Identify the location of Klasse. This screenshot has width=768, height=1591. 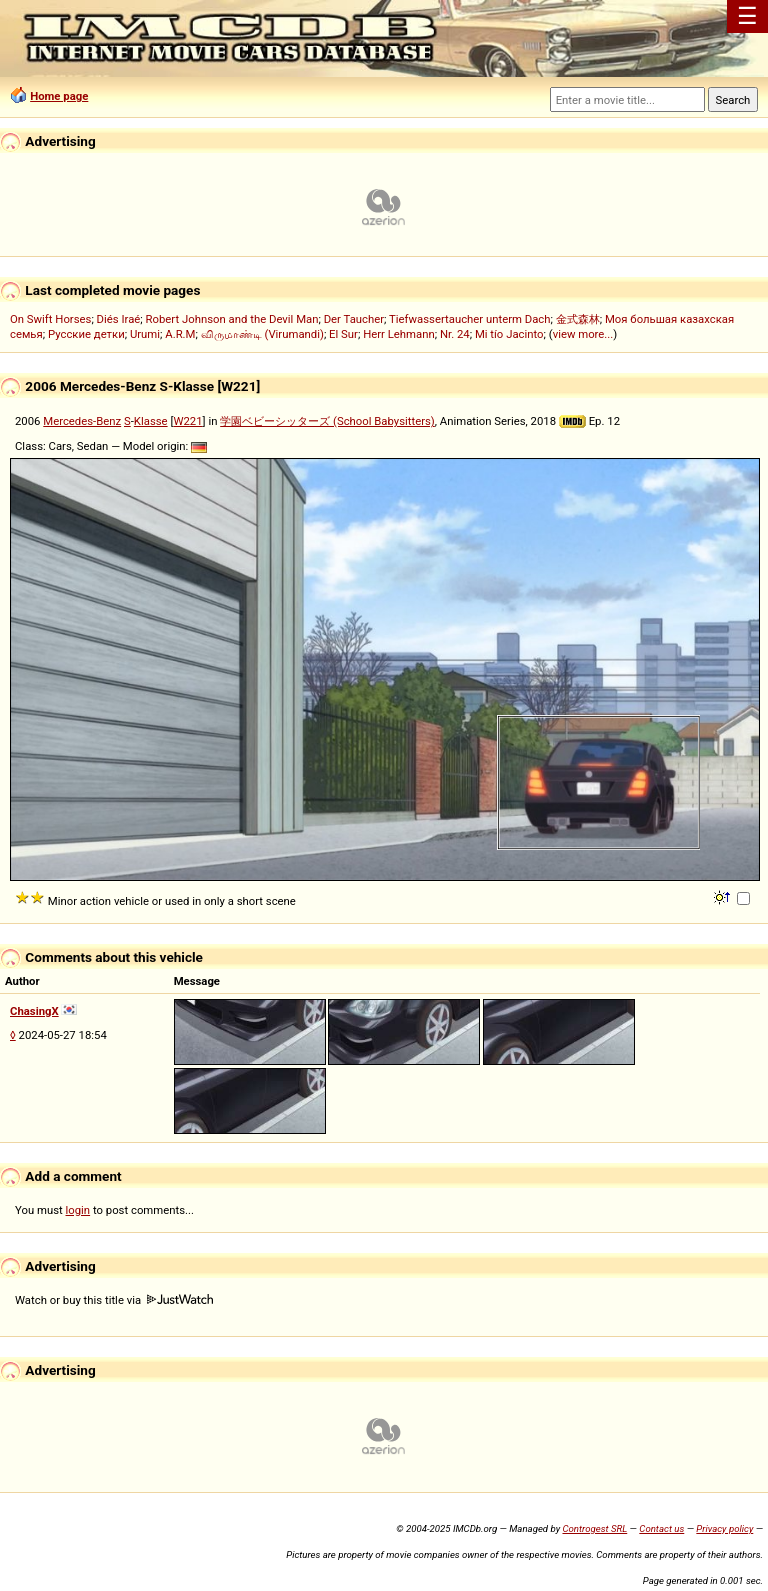
(151, 421).